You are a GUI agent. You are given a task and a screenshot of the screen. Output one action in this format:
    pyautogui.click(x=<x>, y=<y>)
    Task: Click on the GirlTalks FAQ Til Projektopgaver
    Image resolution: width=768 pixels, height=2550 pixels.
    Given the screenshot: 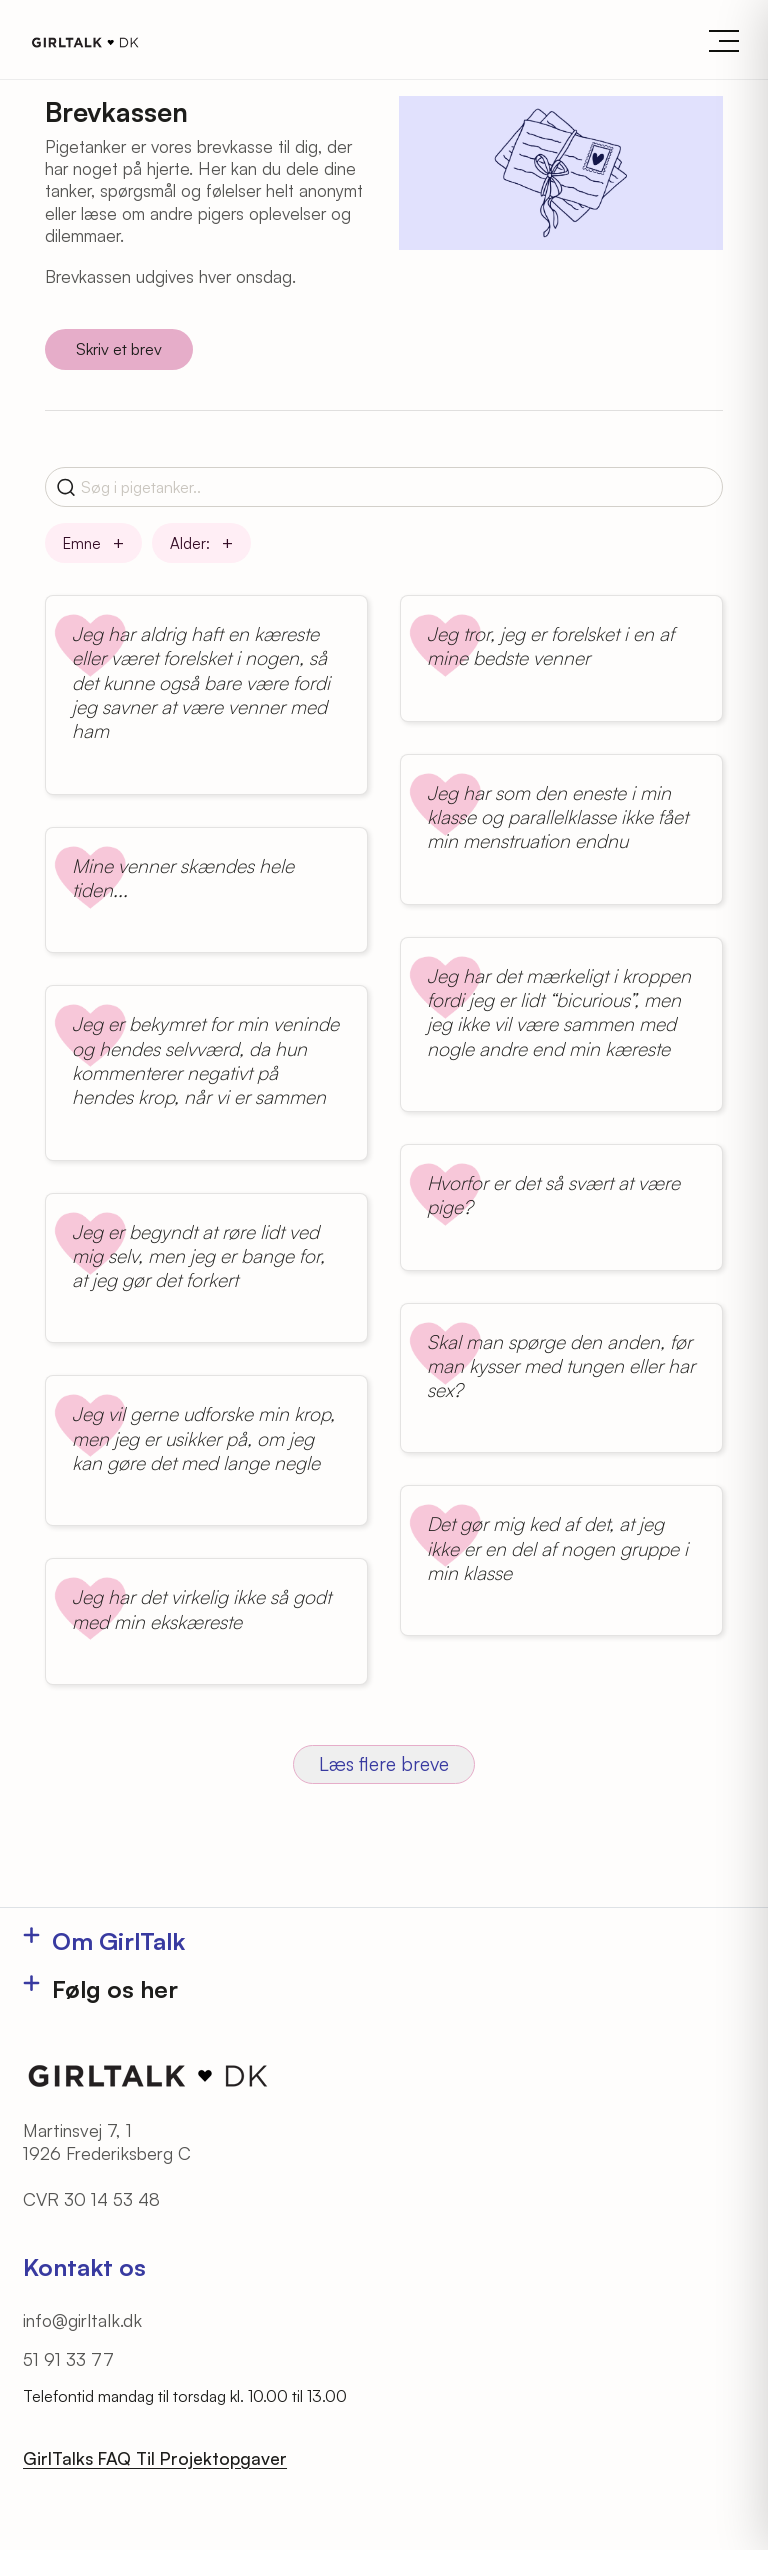 What is the action you would take?
    pyautogui.click(x=155, y=2458)
    